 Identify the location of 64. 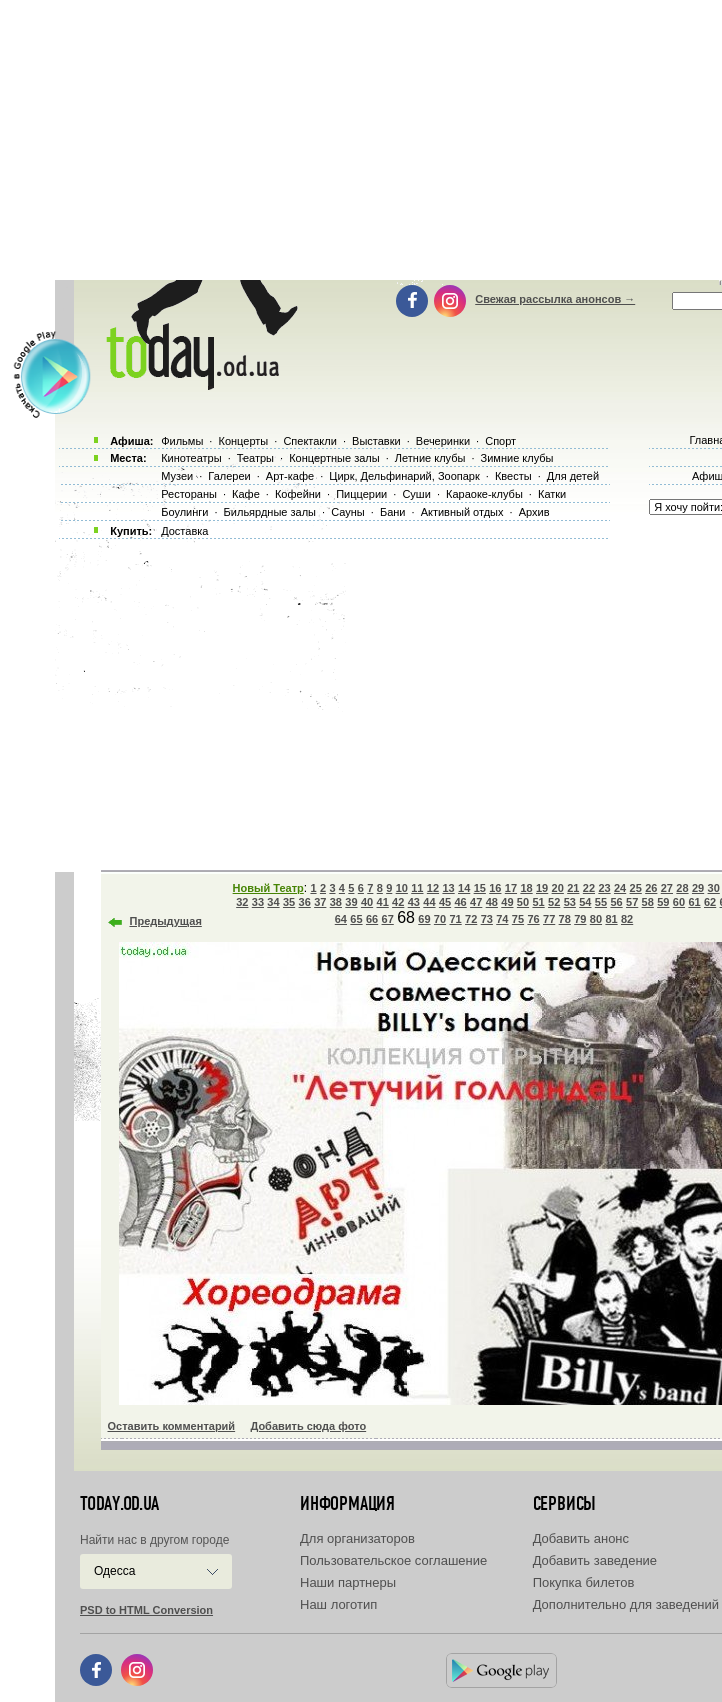
(341, 919).